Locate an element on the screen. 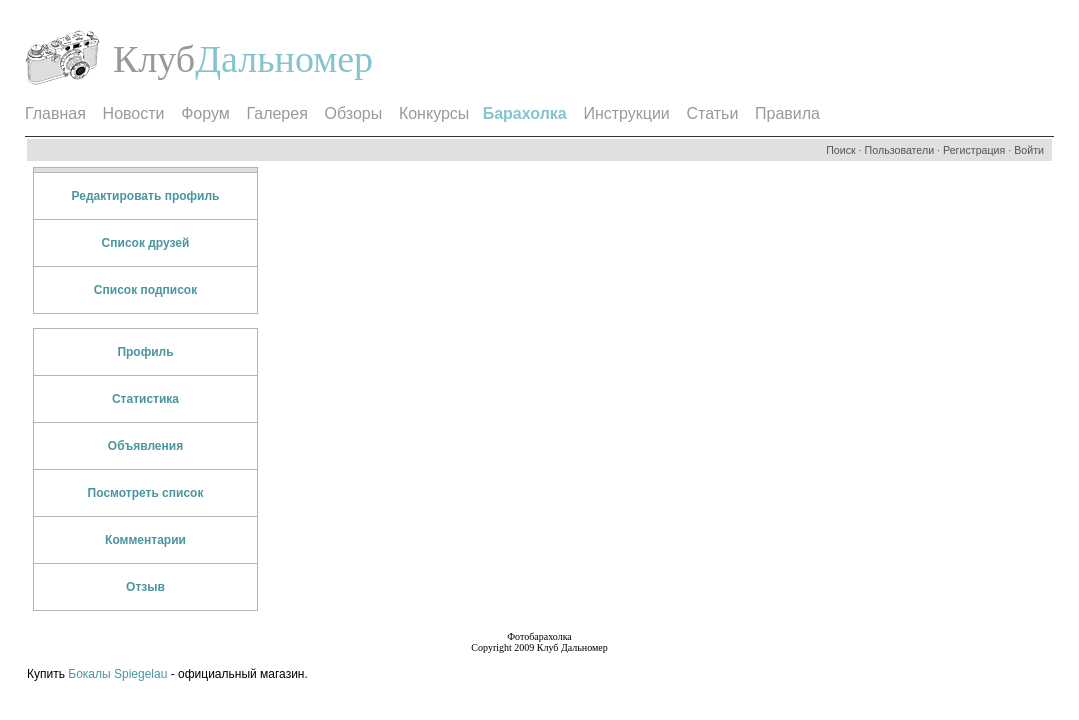 Image resolution: width=1079 pixels, height=720 pixels. Регистрация is located at coordinates (974, 150).